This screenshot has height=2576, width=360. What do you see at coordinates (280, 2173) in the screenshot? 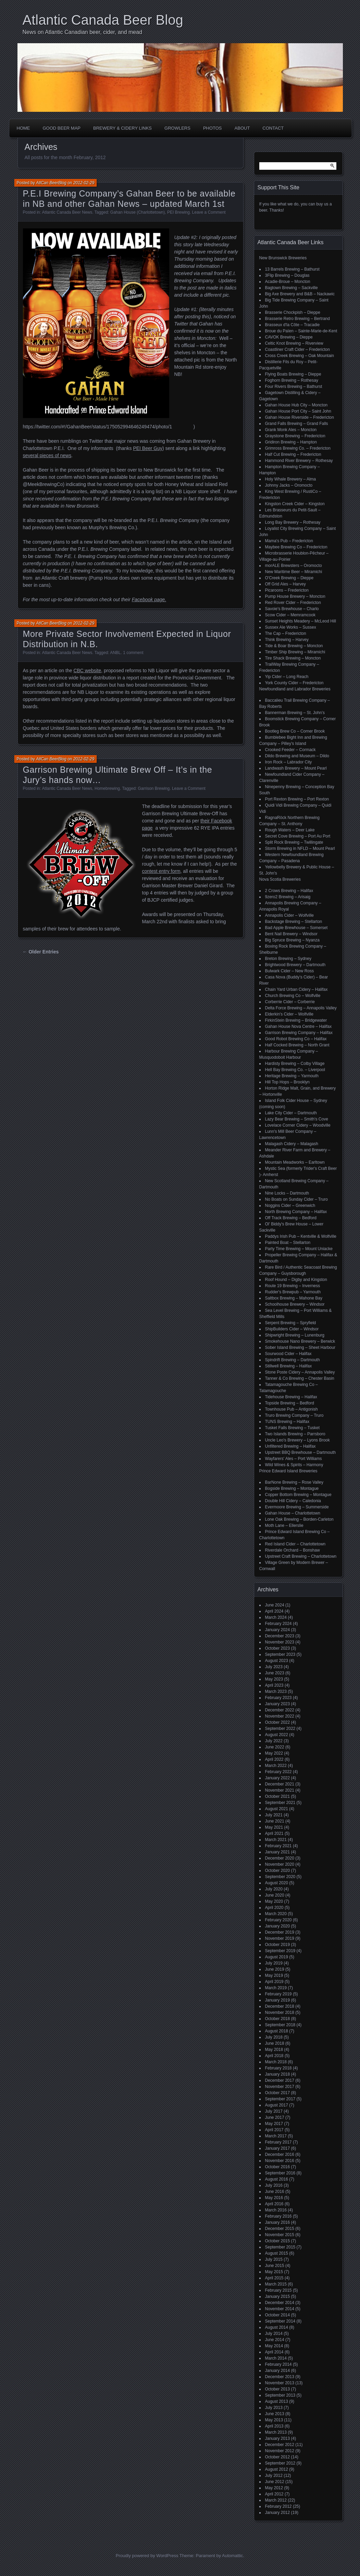
I see `September 2016` at bounding box center [280, 2173].